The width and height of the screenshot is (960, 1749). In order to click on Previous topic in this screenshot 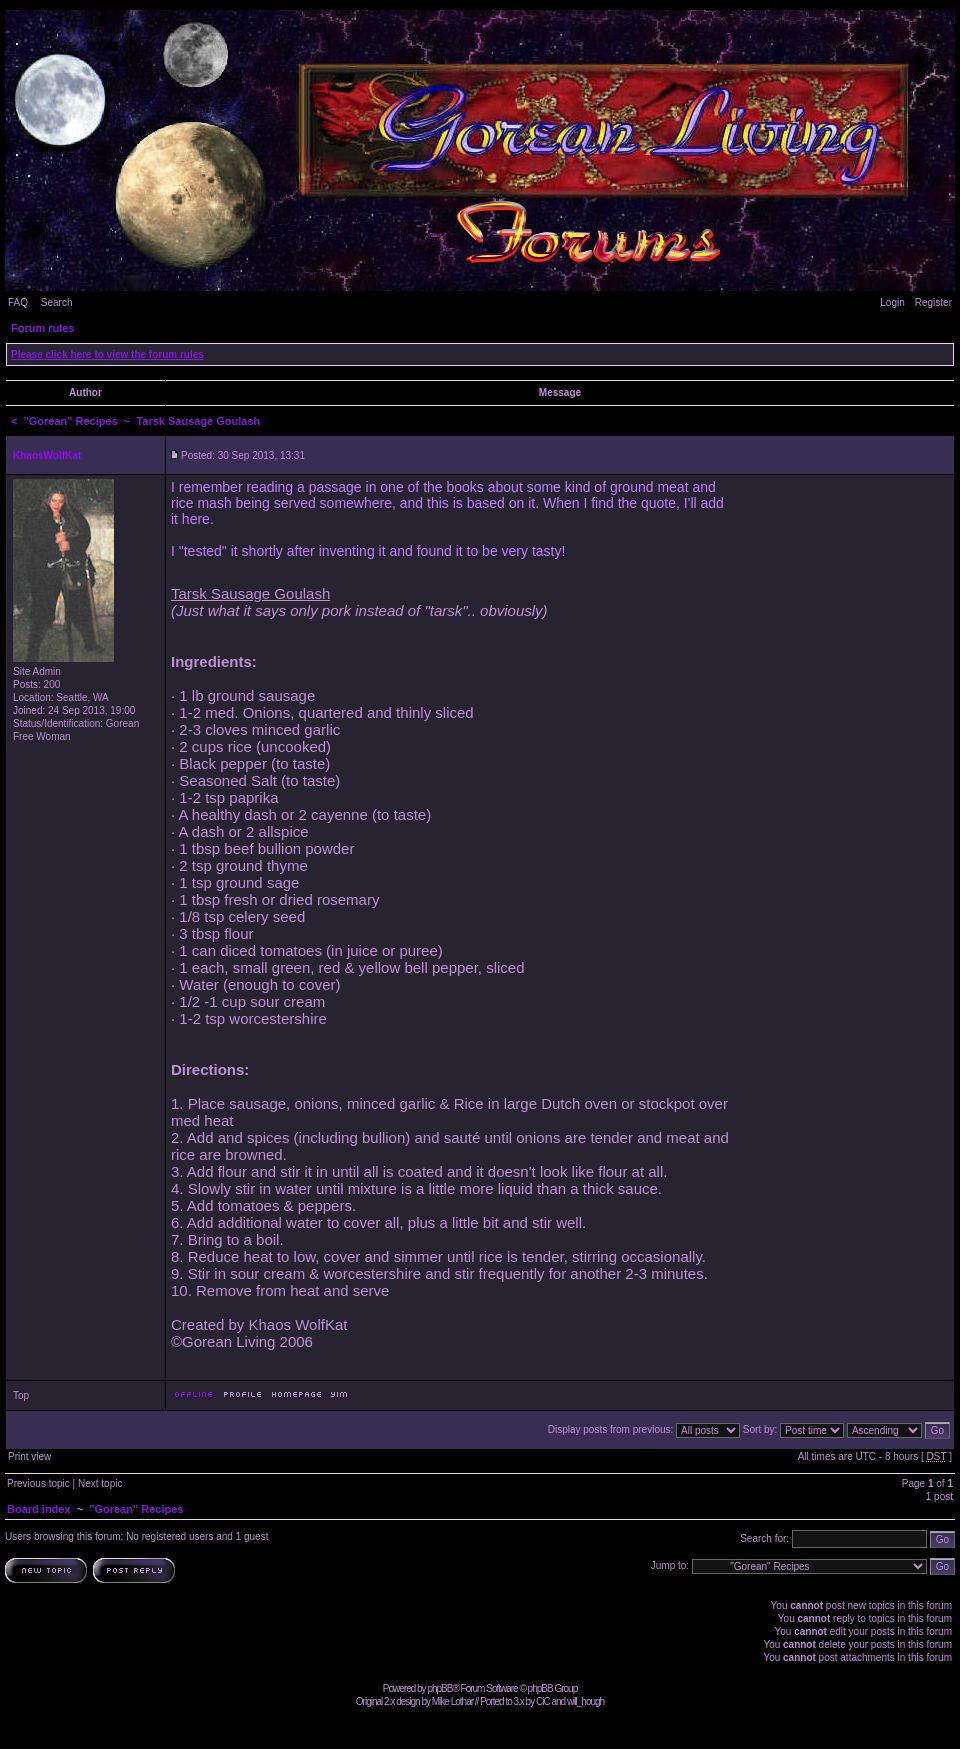, I will do `click(38, 1483)`.